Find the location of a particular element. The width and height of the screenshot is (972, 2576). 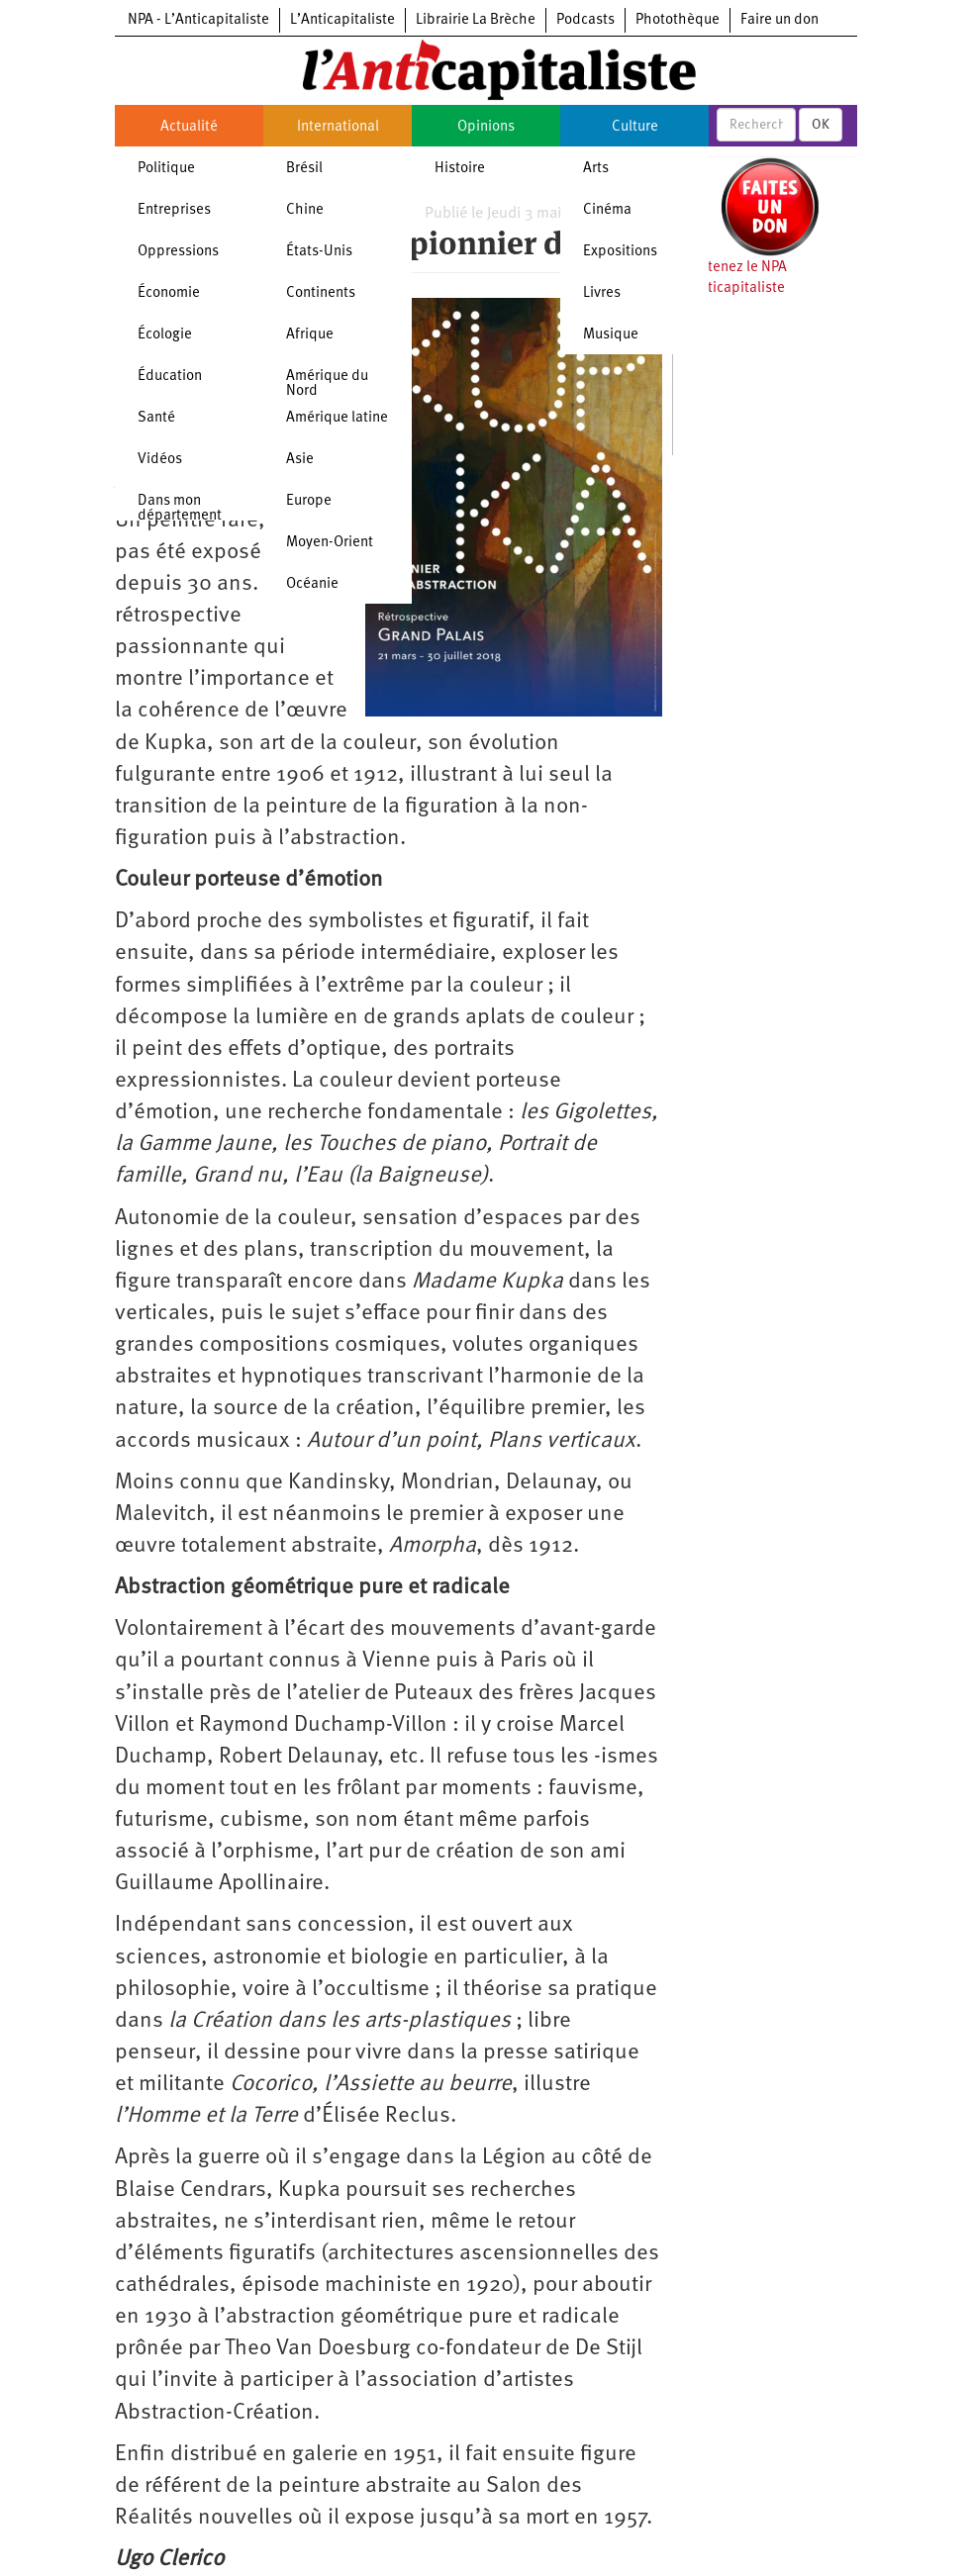

Arts is located at coordinates (596, 168).